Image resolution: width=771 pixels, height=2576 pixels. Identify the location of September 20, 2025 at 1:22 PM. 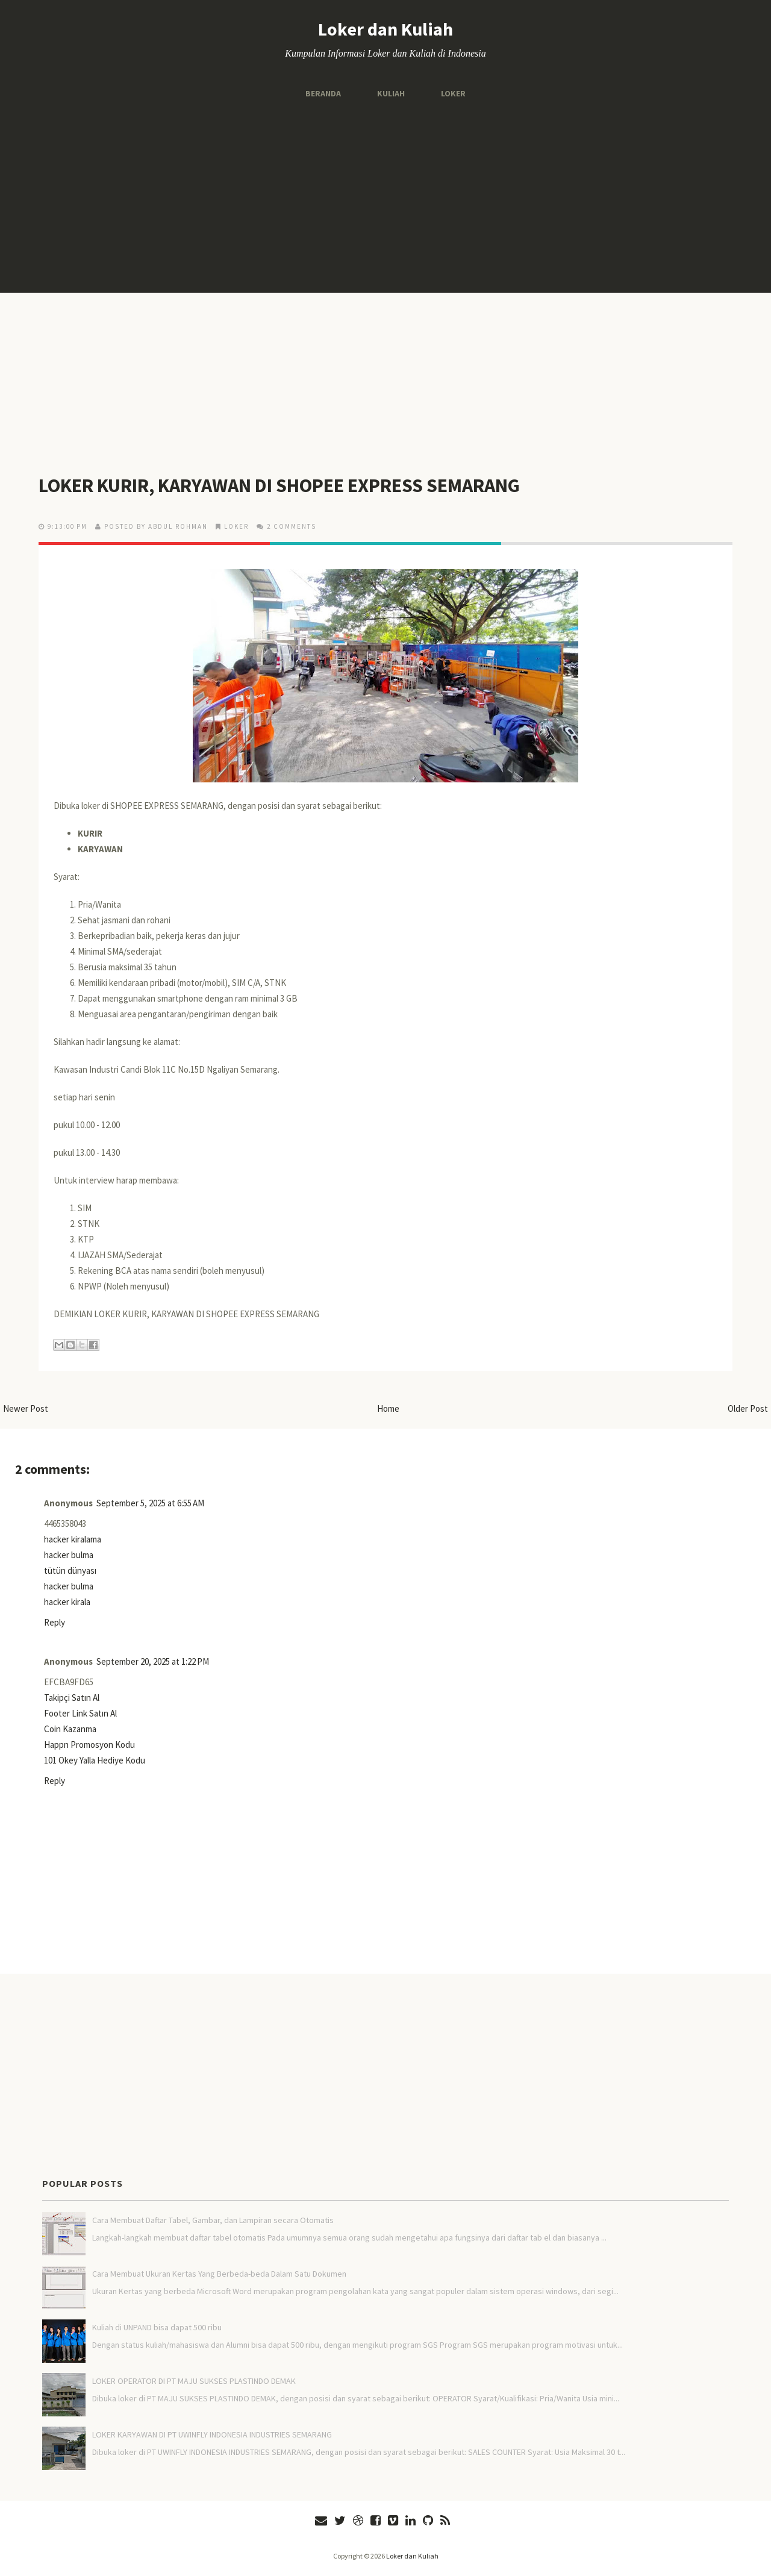
(152, 1661).